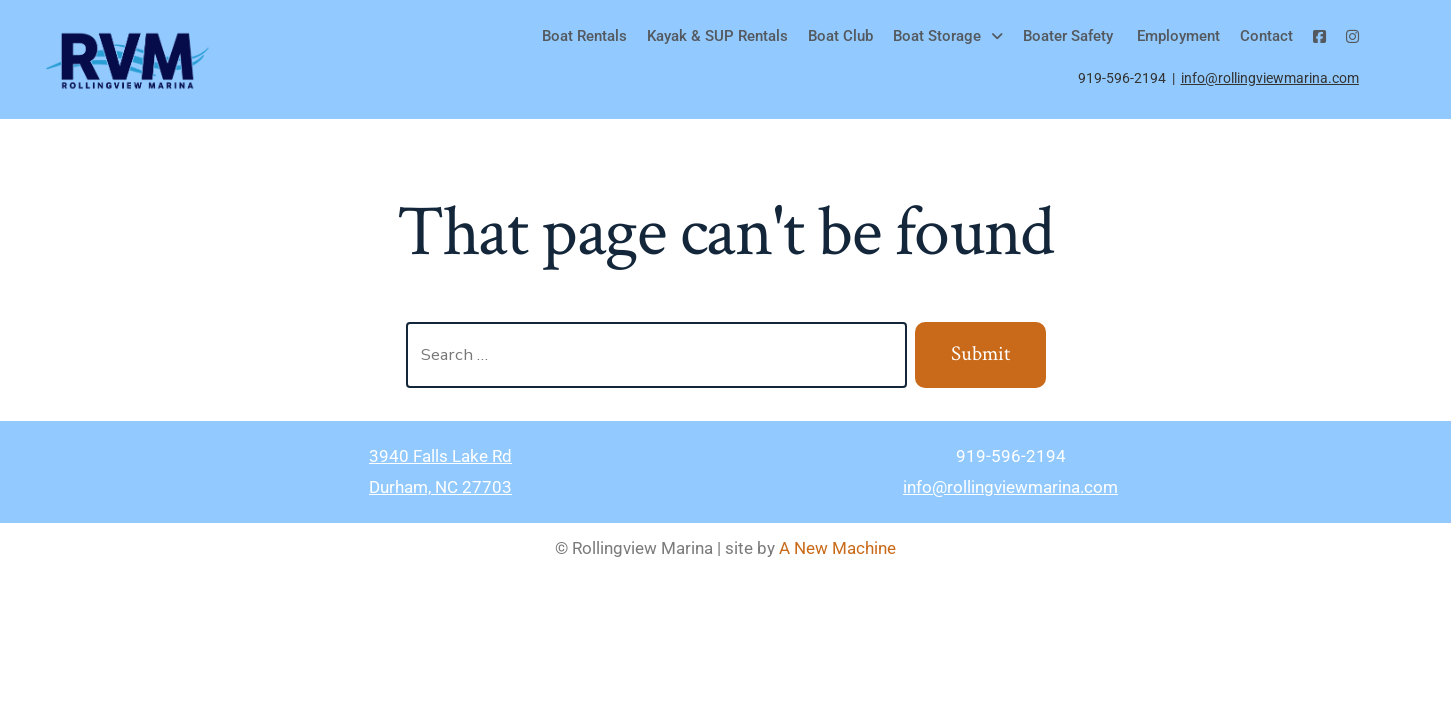  Describe the element at coordinates (837, 548) in the screenshot. I see `A New Machine` at that location.